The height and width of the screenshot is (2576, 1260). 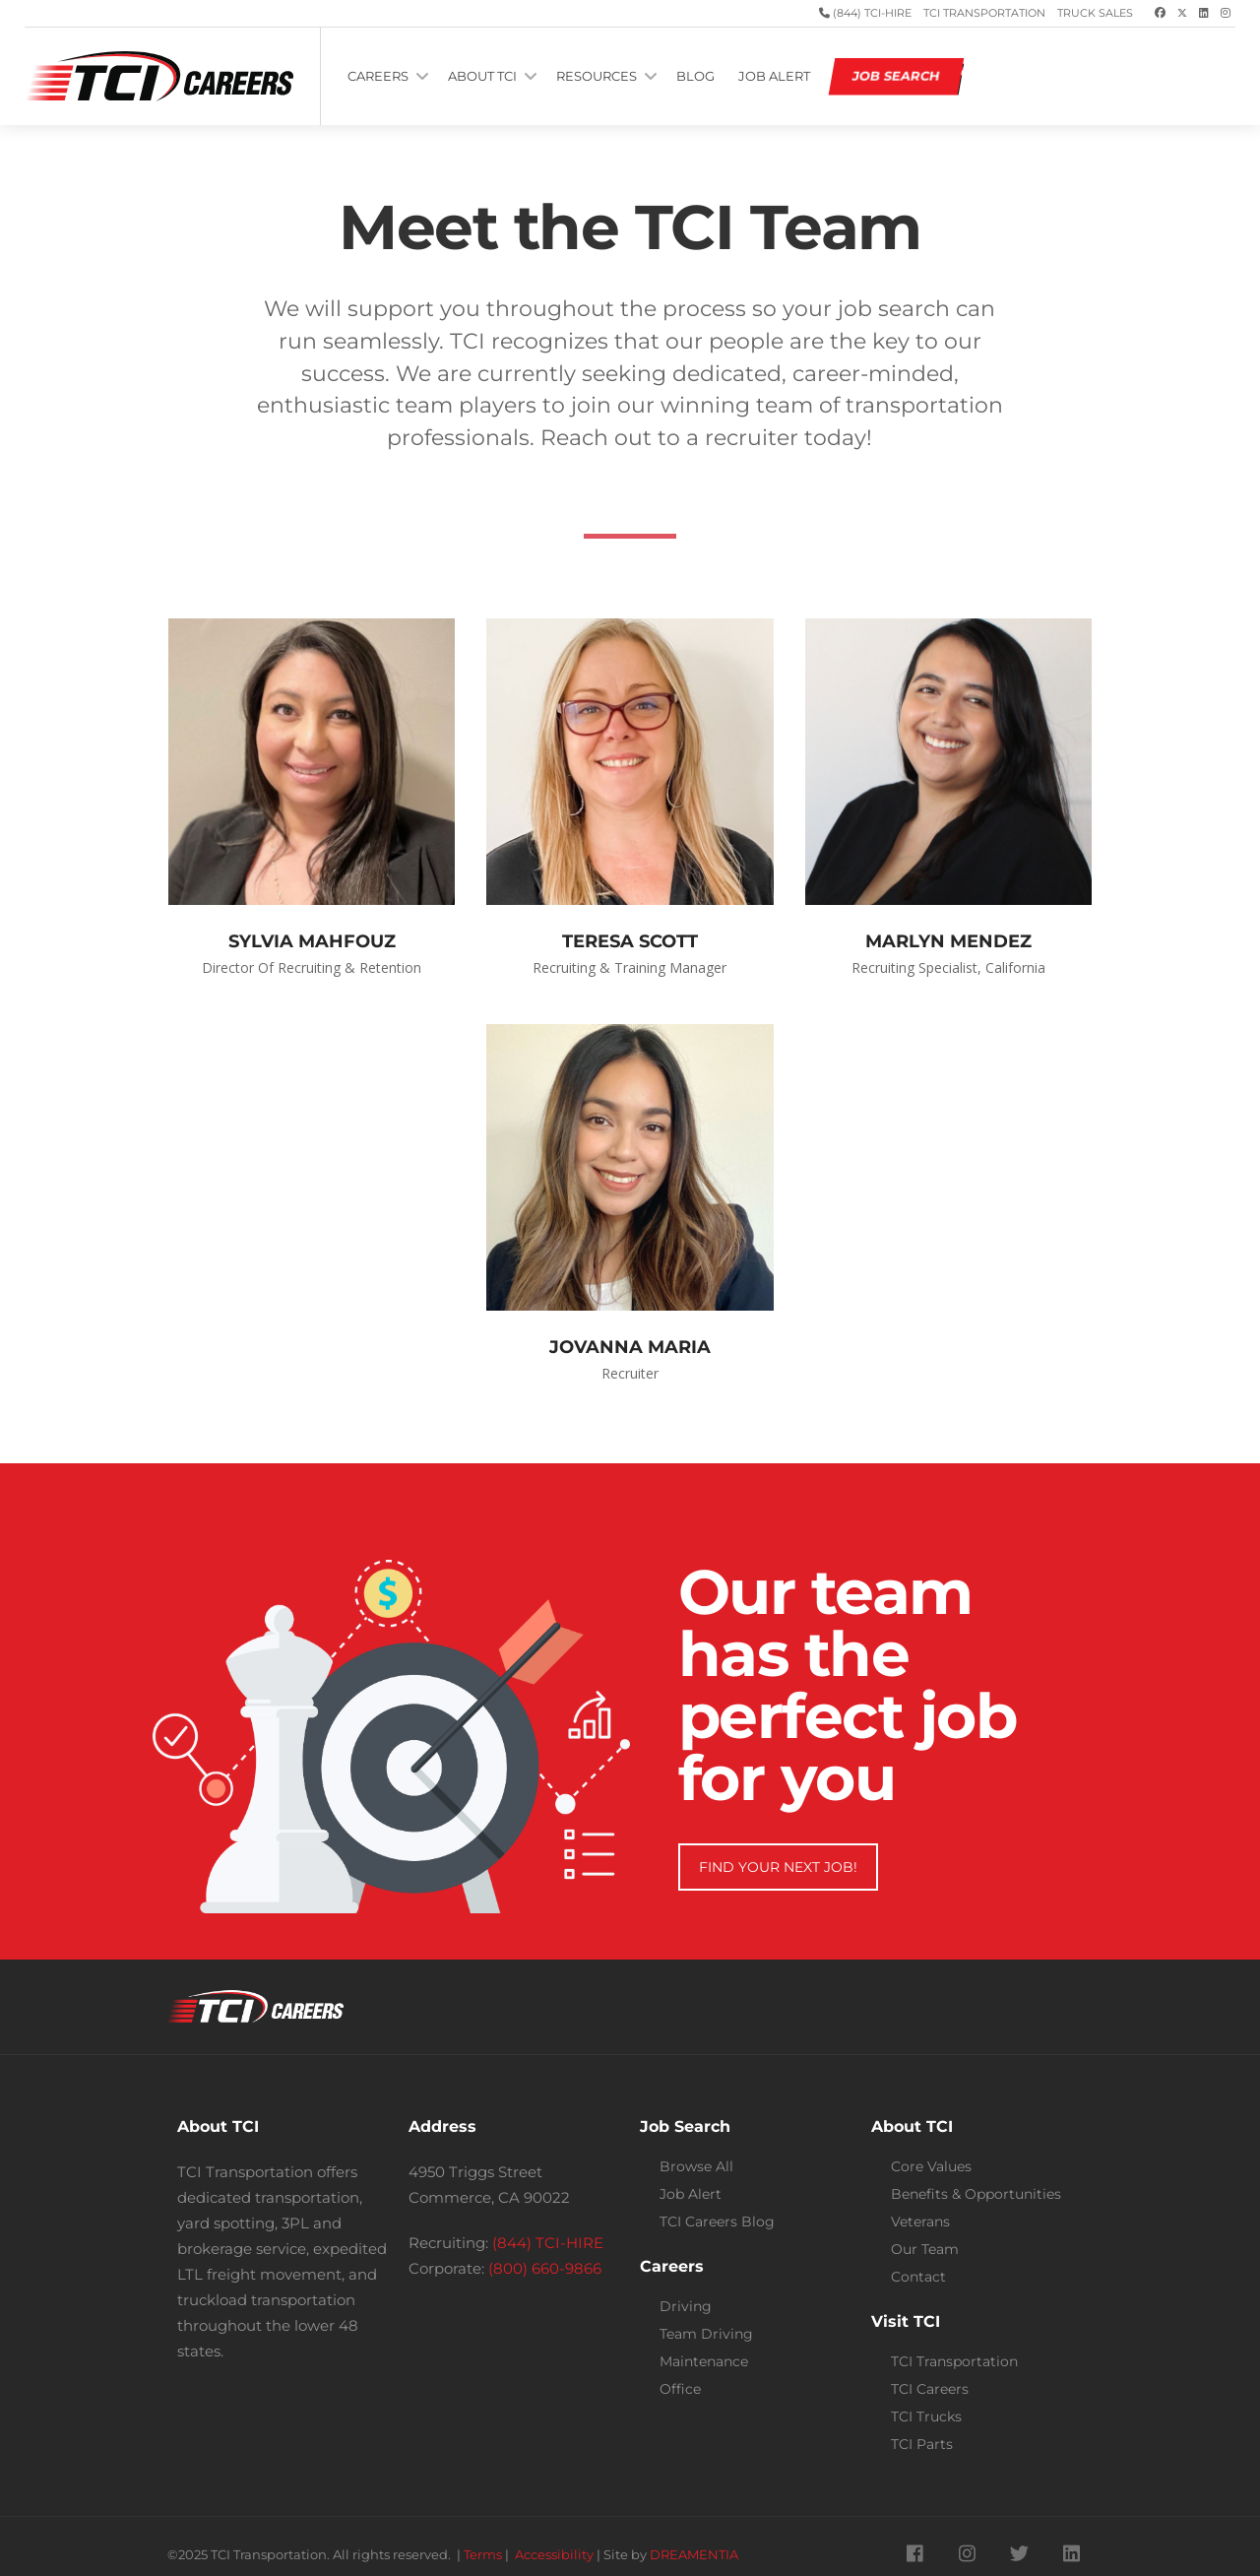 I want to click on TCI Careers Blog, so click(x=717, y=2221).